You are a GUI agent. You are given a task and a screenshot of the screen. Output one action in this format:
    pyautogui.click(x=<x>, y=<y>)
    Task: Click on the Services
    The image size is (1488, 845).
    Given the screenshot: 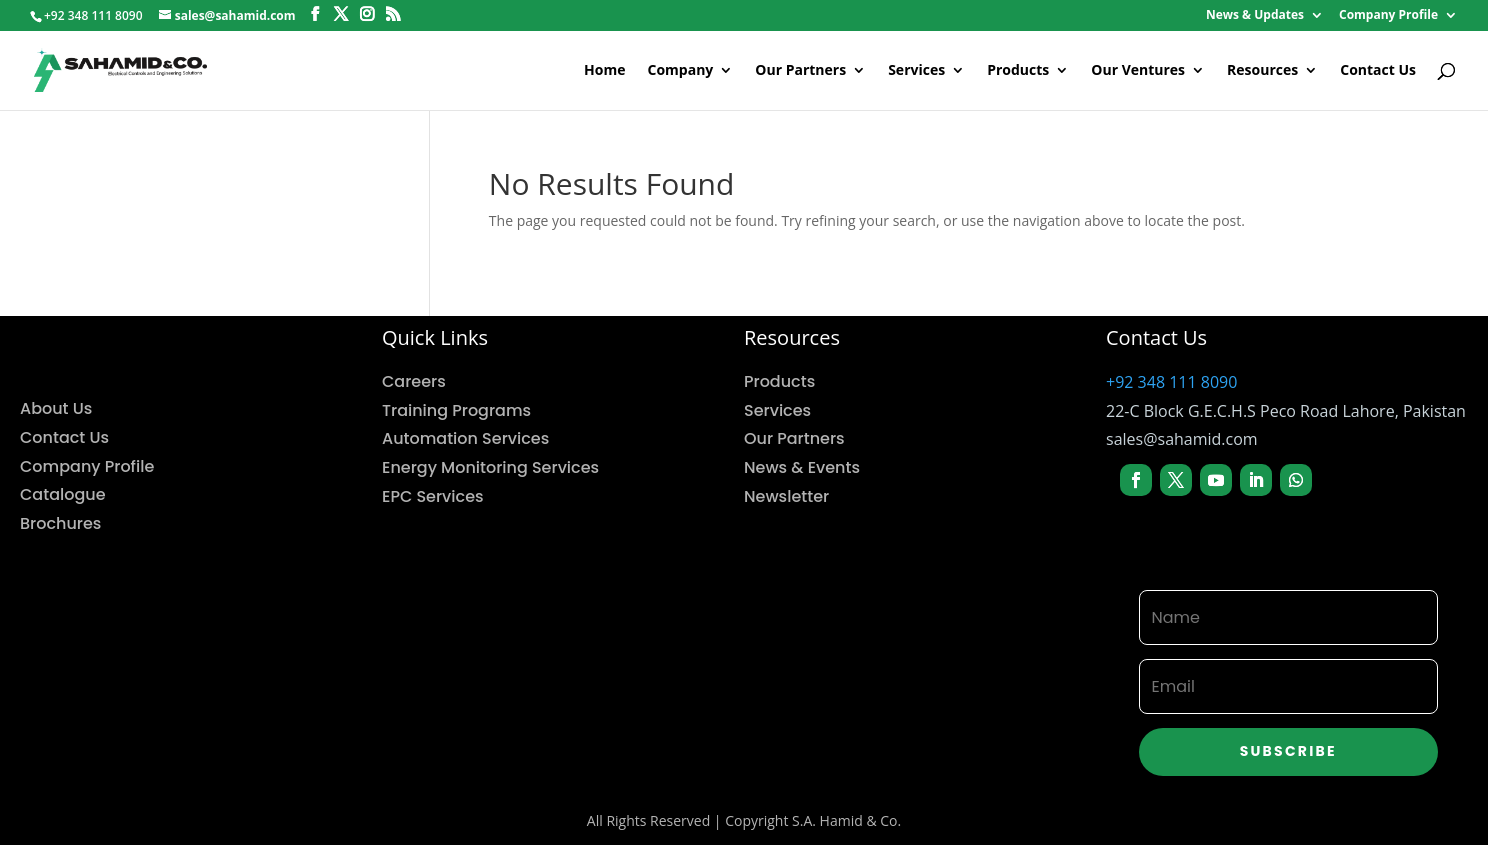 What is the action you would take?
    pyautogui.click(x=916, y=71)
    